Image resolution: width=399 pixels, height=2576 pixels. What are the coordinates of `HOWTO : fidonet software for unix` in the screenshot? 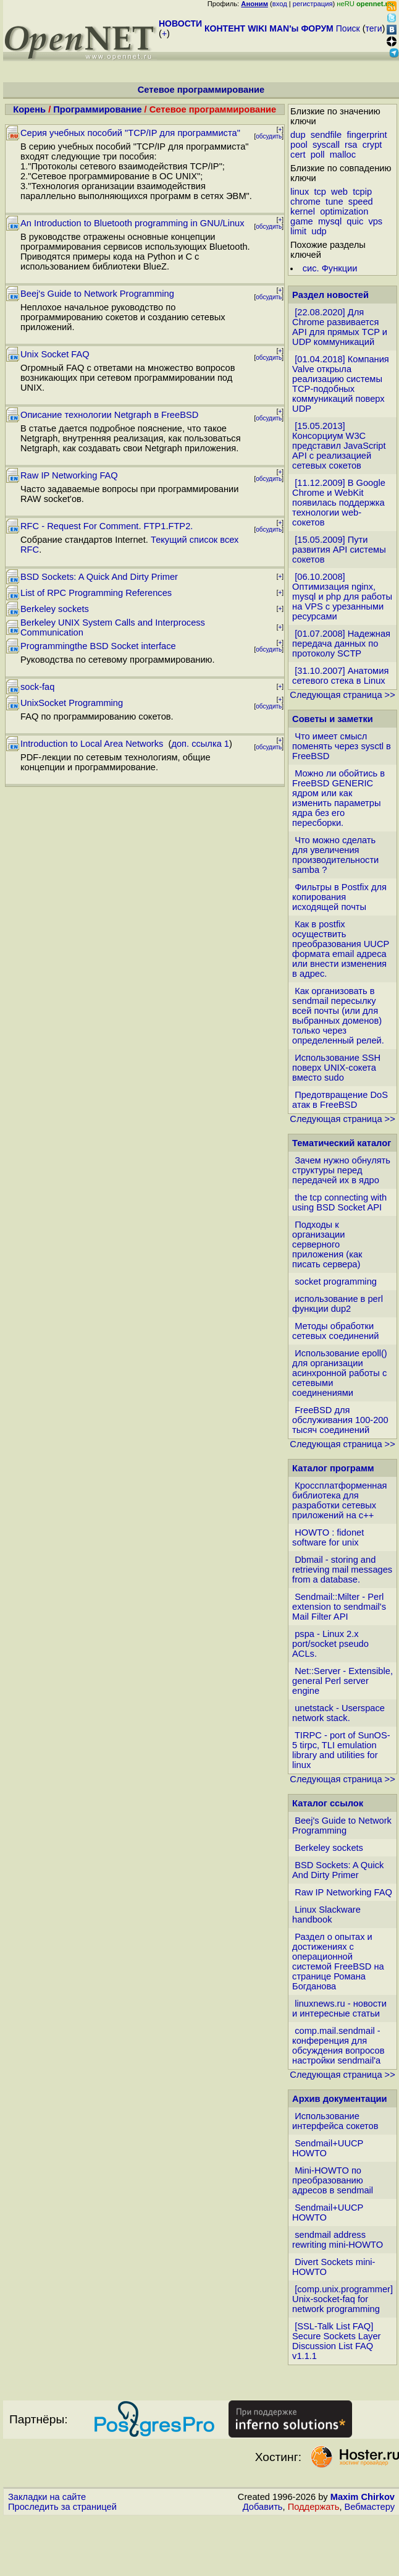 It's located at (328, 1537).